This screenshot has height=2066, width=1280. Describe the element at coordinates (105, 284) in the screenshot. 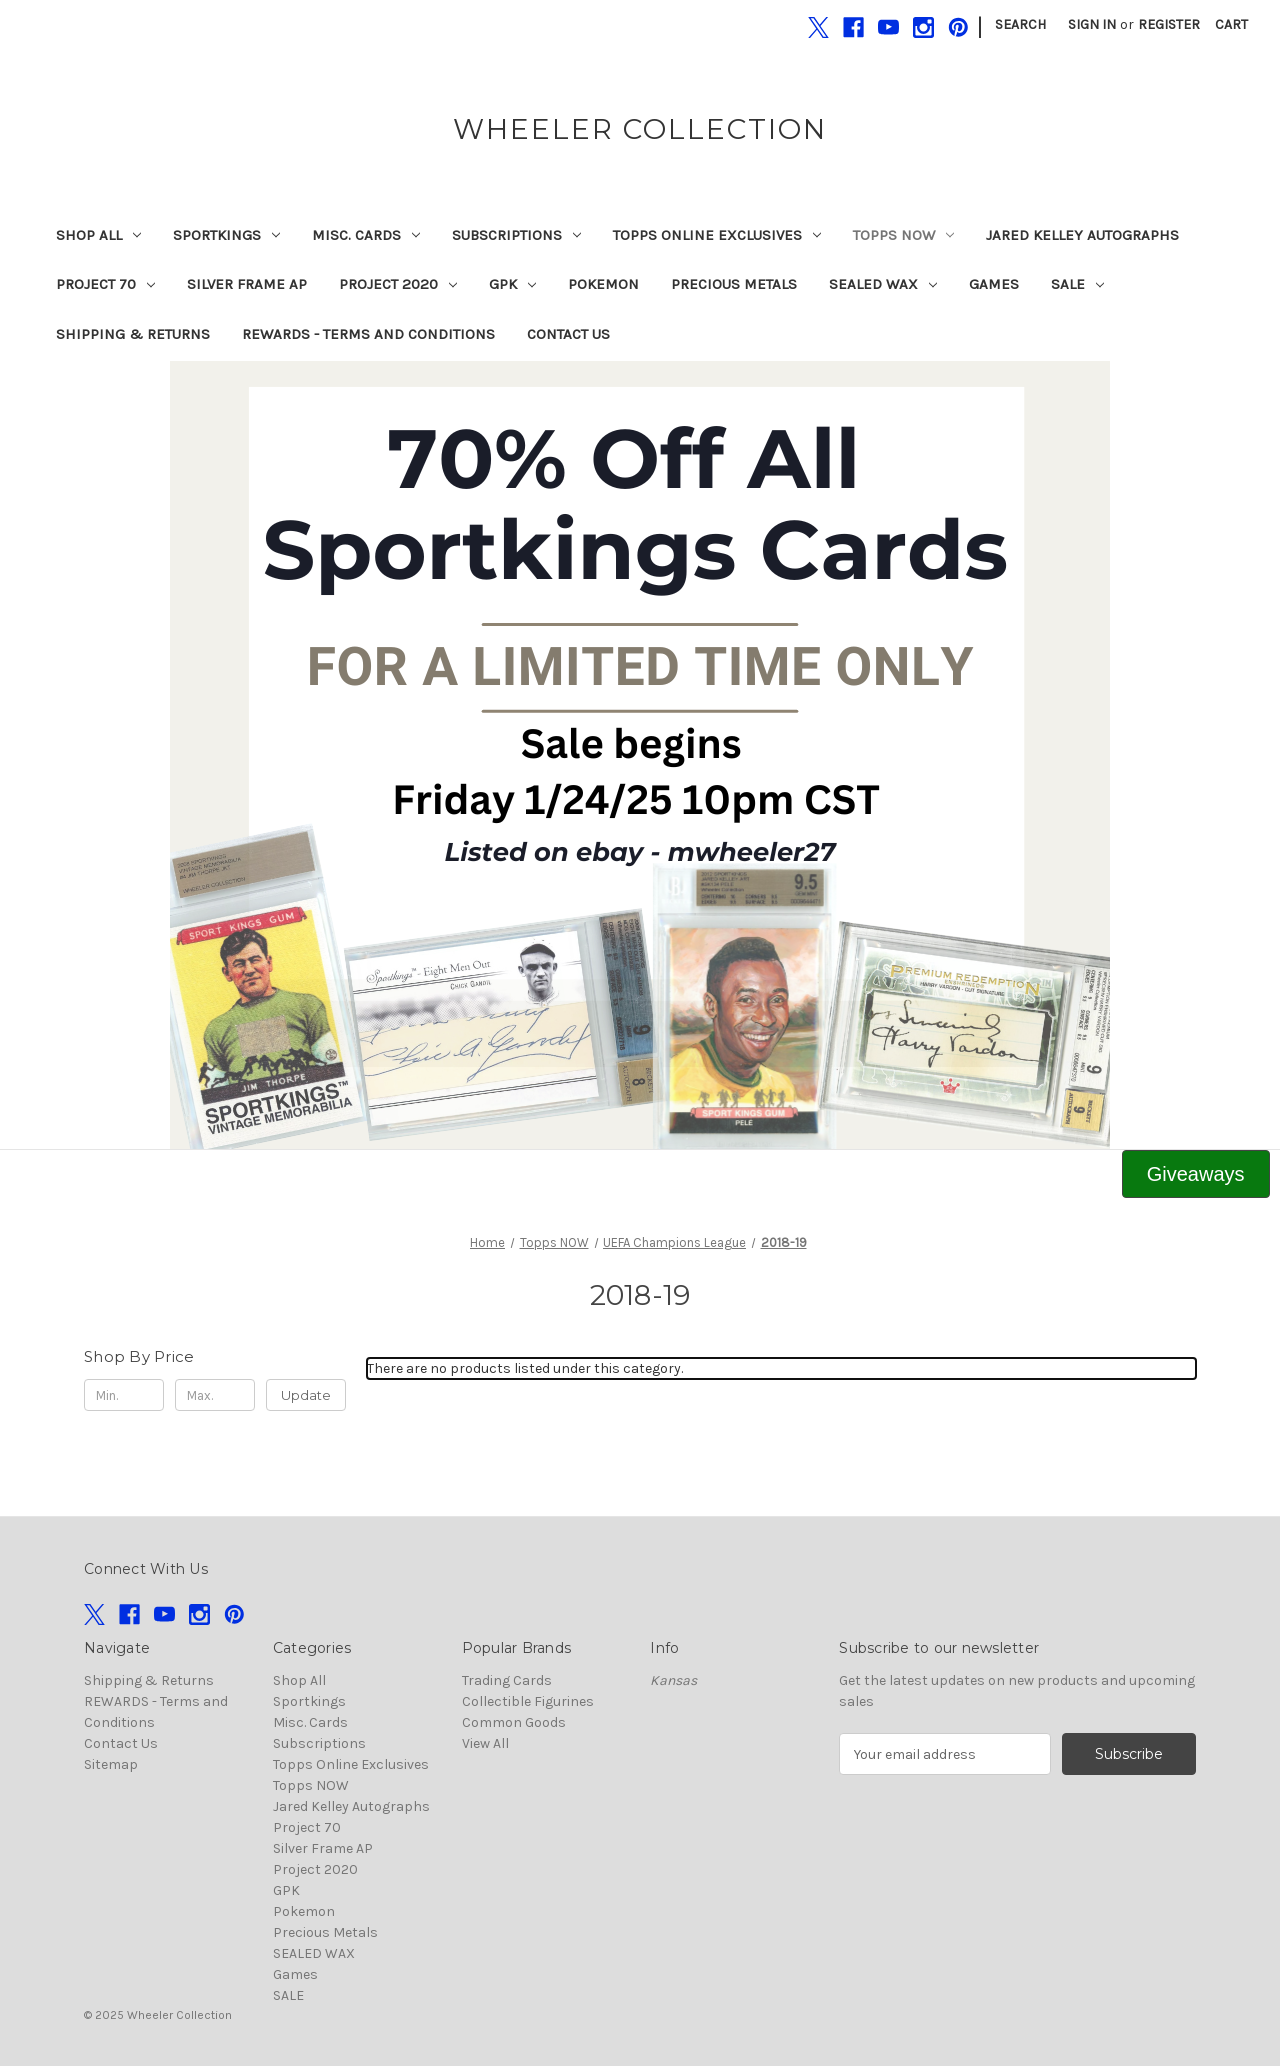

I see `Project 70` at that location.